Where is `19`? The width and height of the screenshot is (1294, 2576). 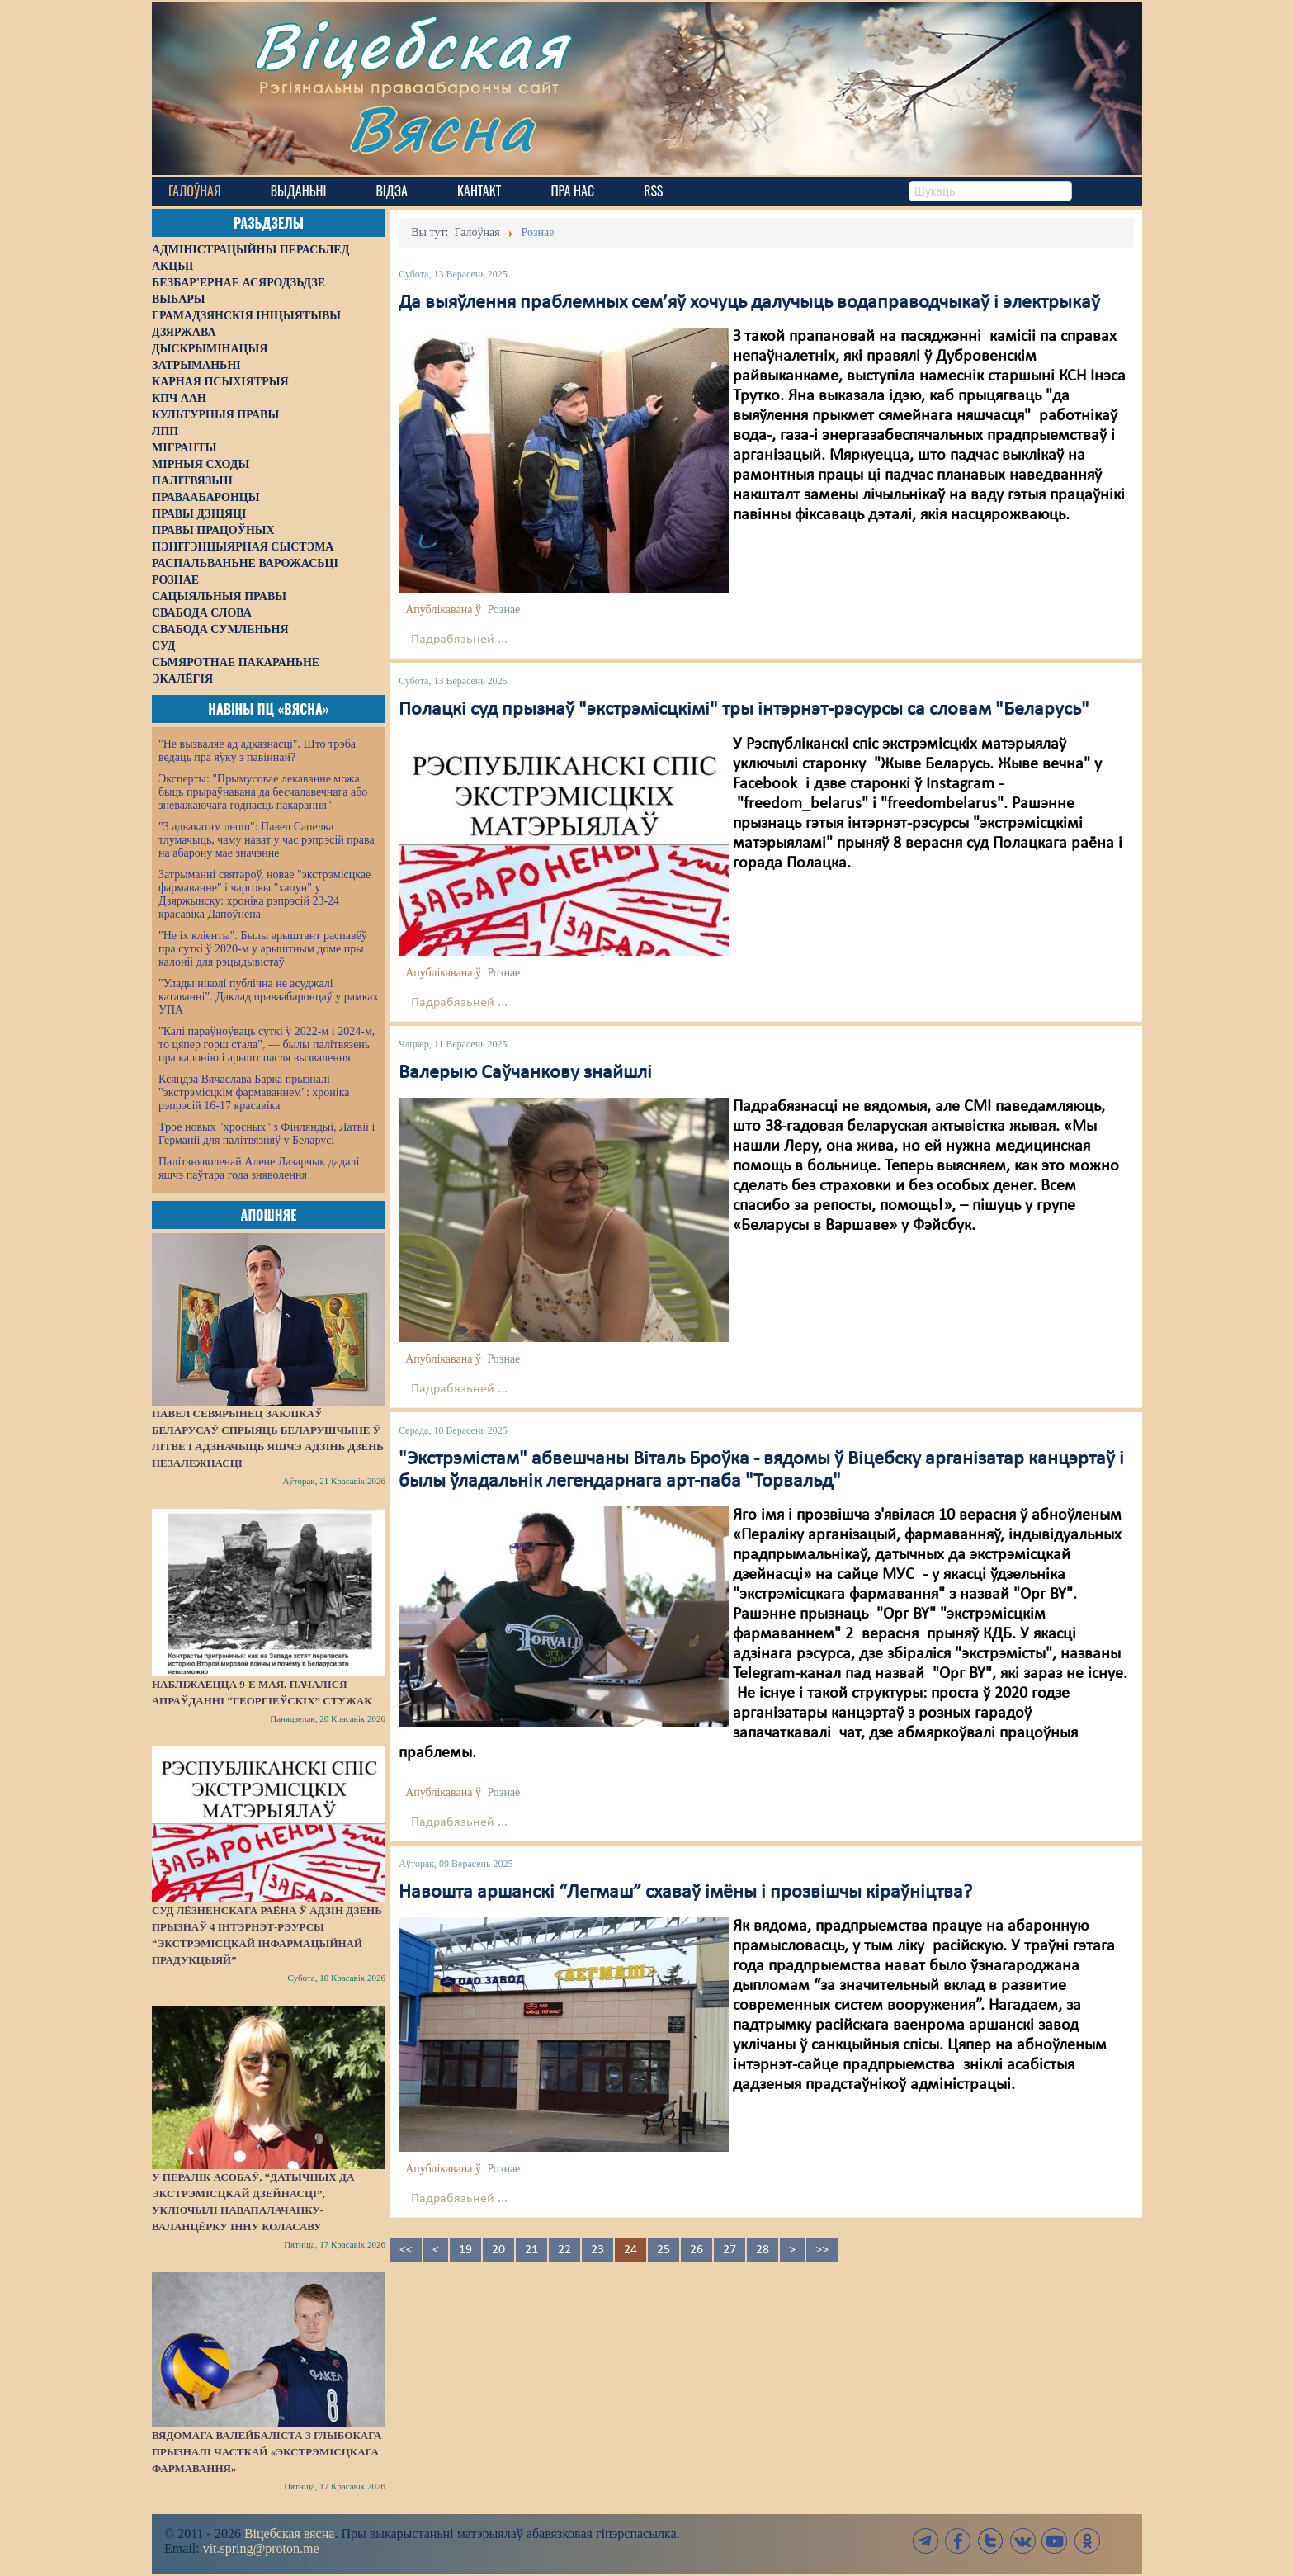 19 is located at coordinates (465, 2250).